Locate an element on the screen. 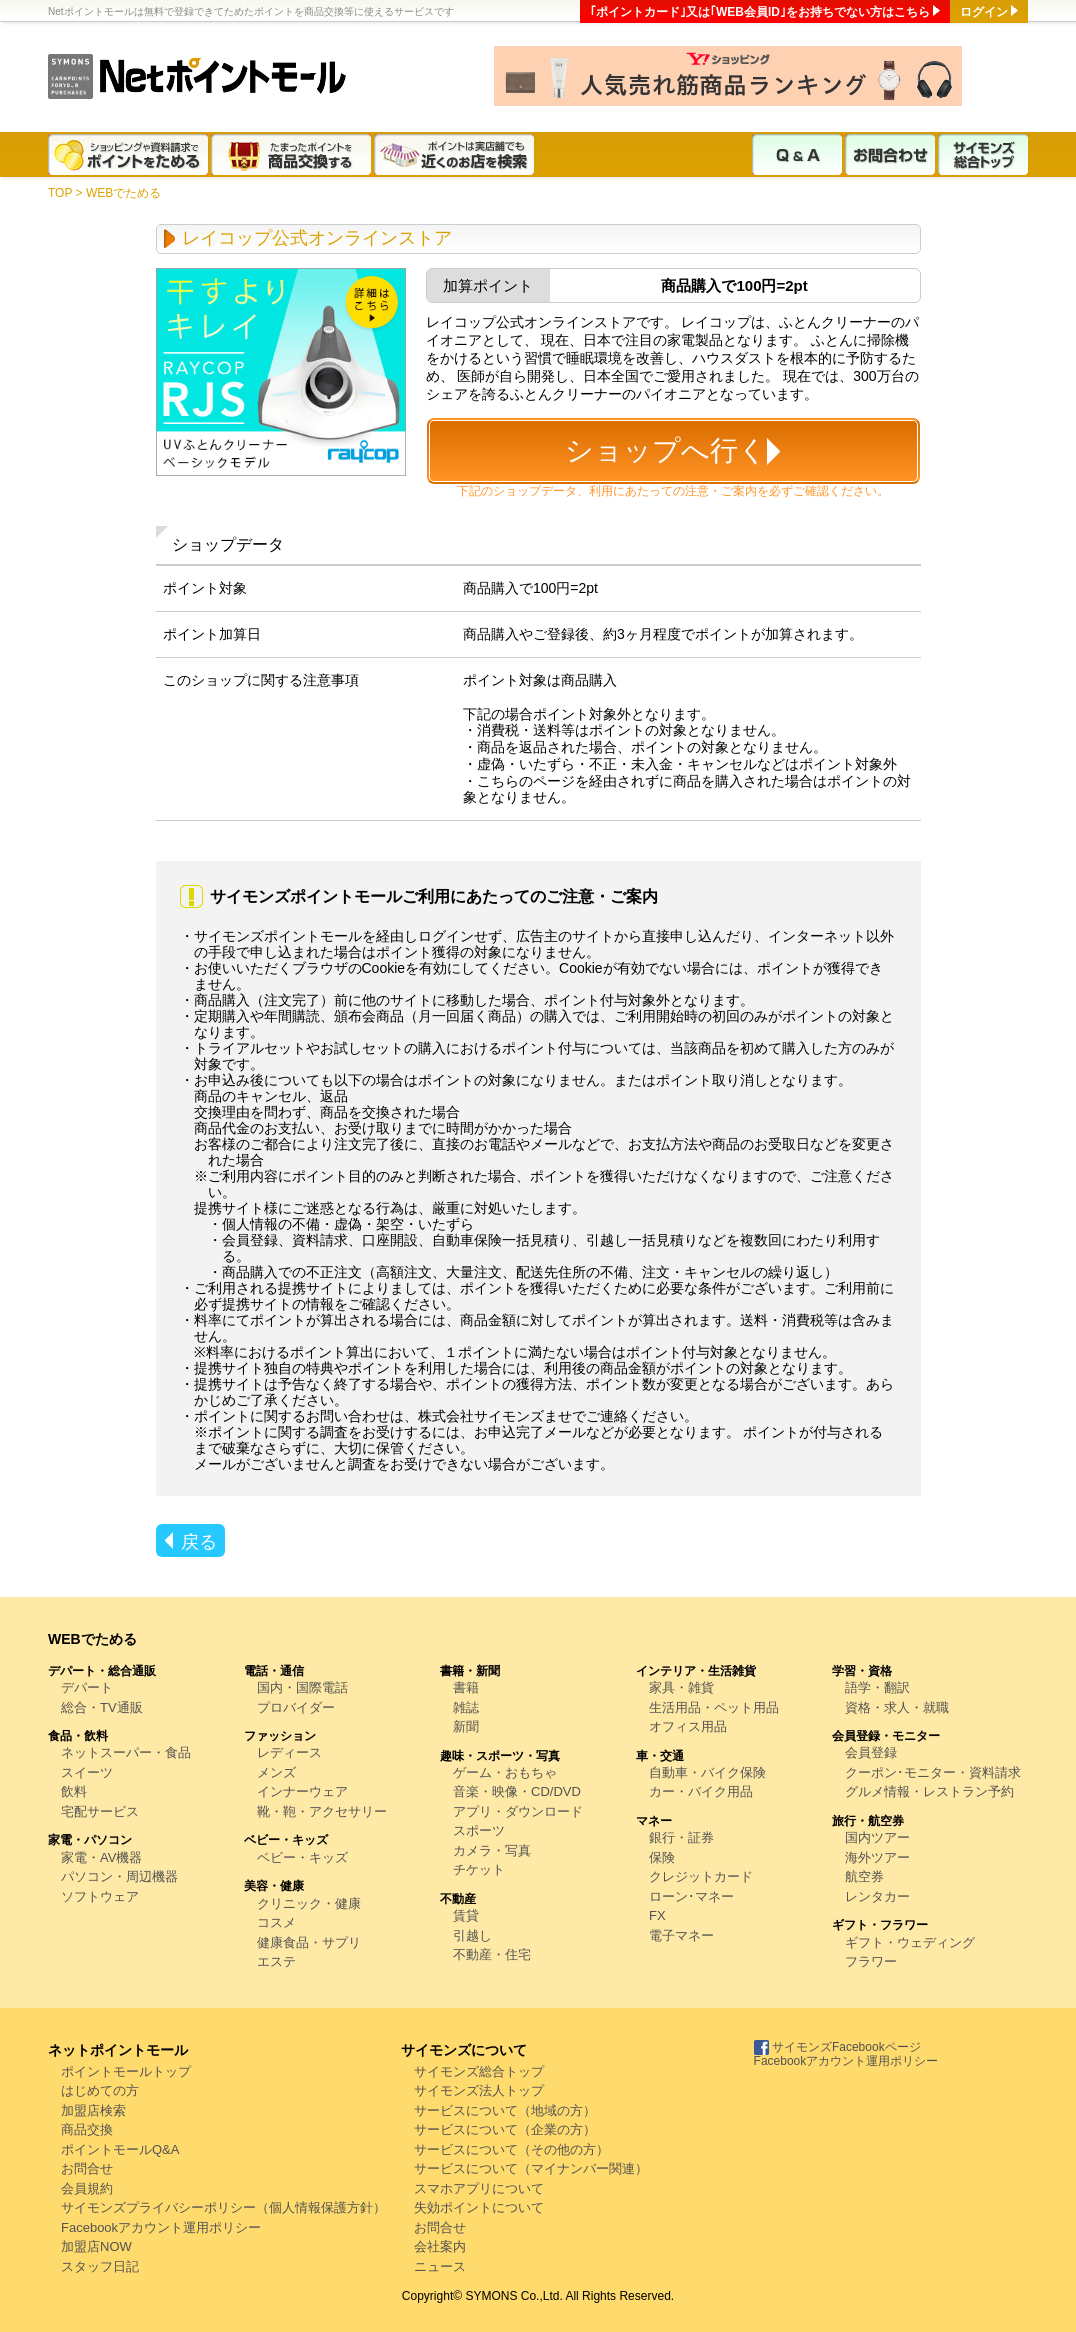 This screenshot has height=2332, width=1076. ｢ポイントカード｣又は｢WEB会員ID｣をお持ちでない方はこちら is located at coordinates (760, 12).